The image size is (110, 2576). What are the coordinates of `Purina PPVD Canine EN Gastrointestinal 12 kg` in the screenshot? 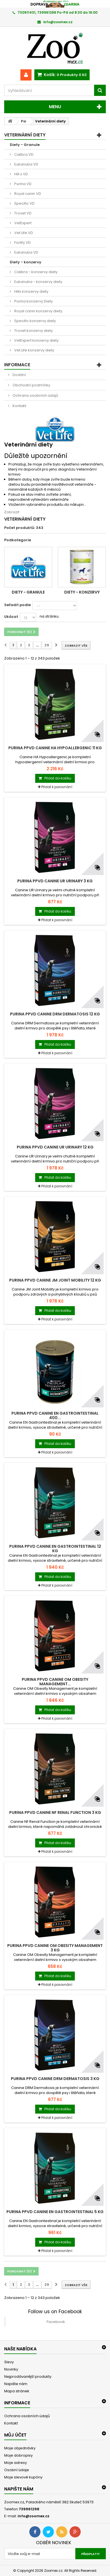 It's located at (55, 1548).